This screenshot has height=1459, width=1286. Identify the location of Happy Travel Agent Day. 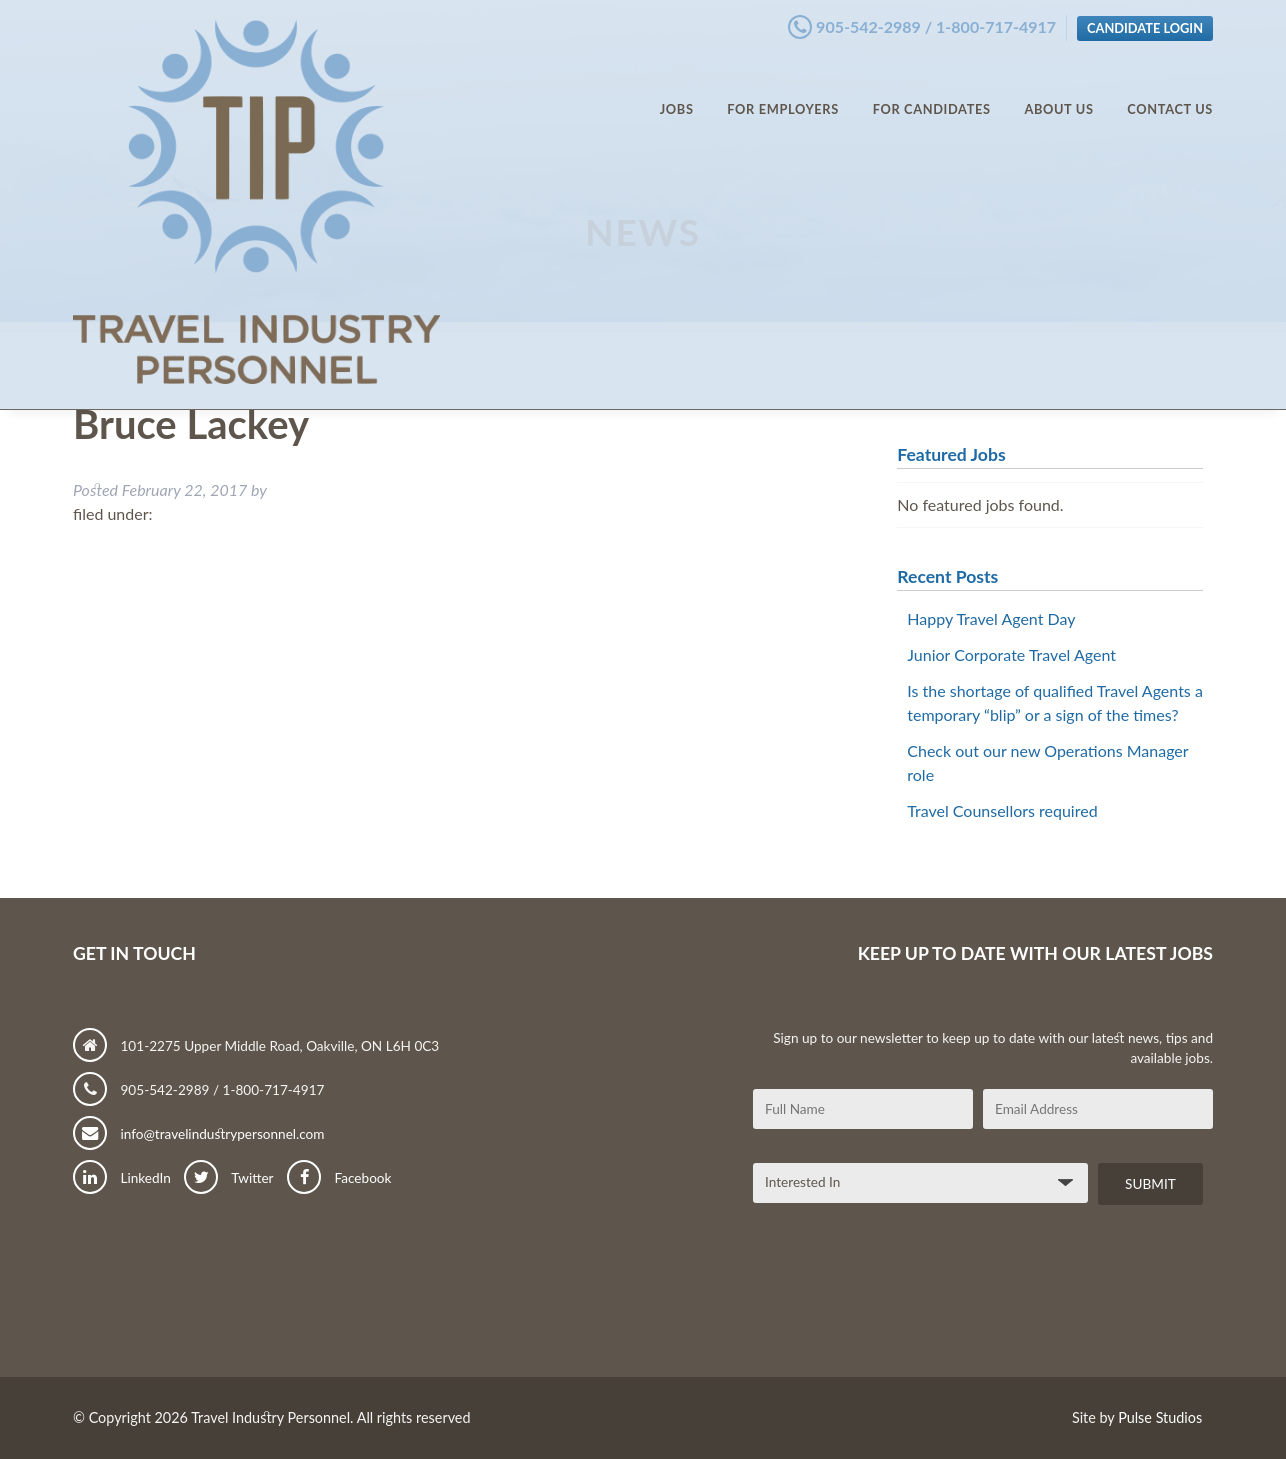
(991, 618).